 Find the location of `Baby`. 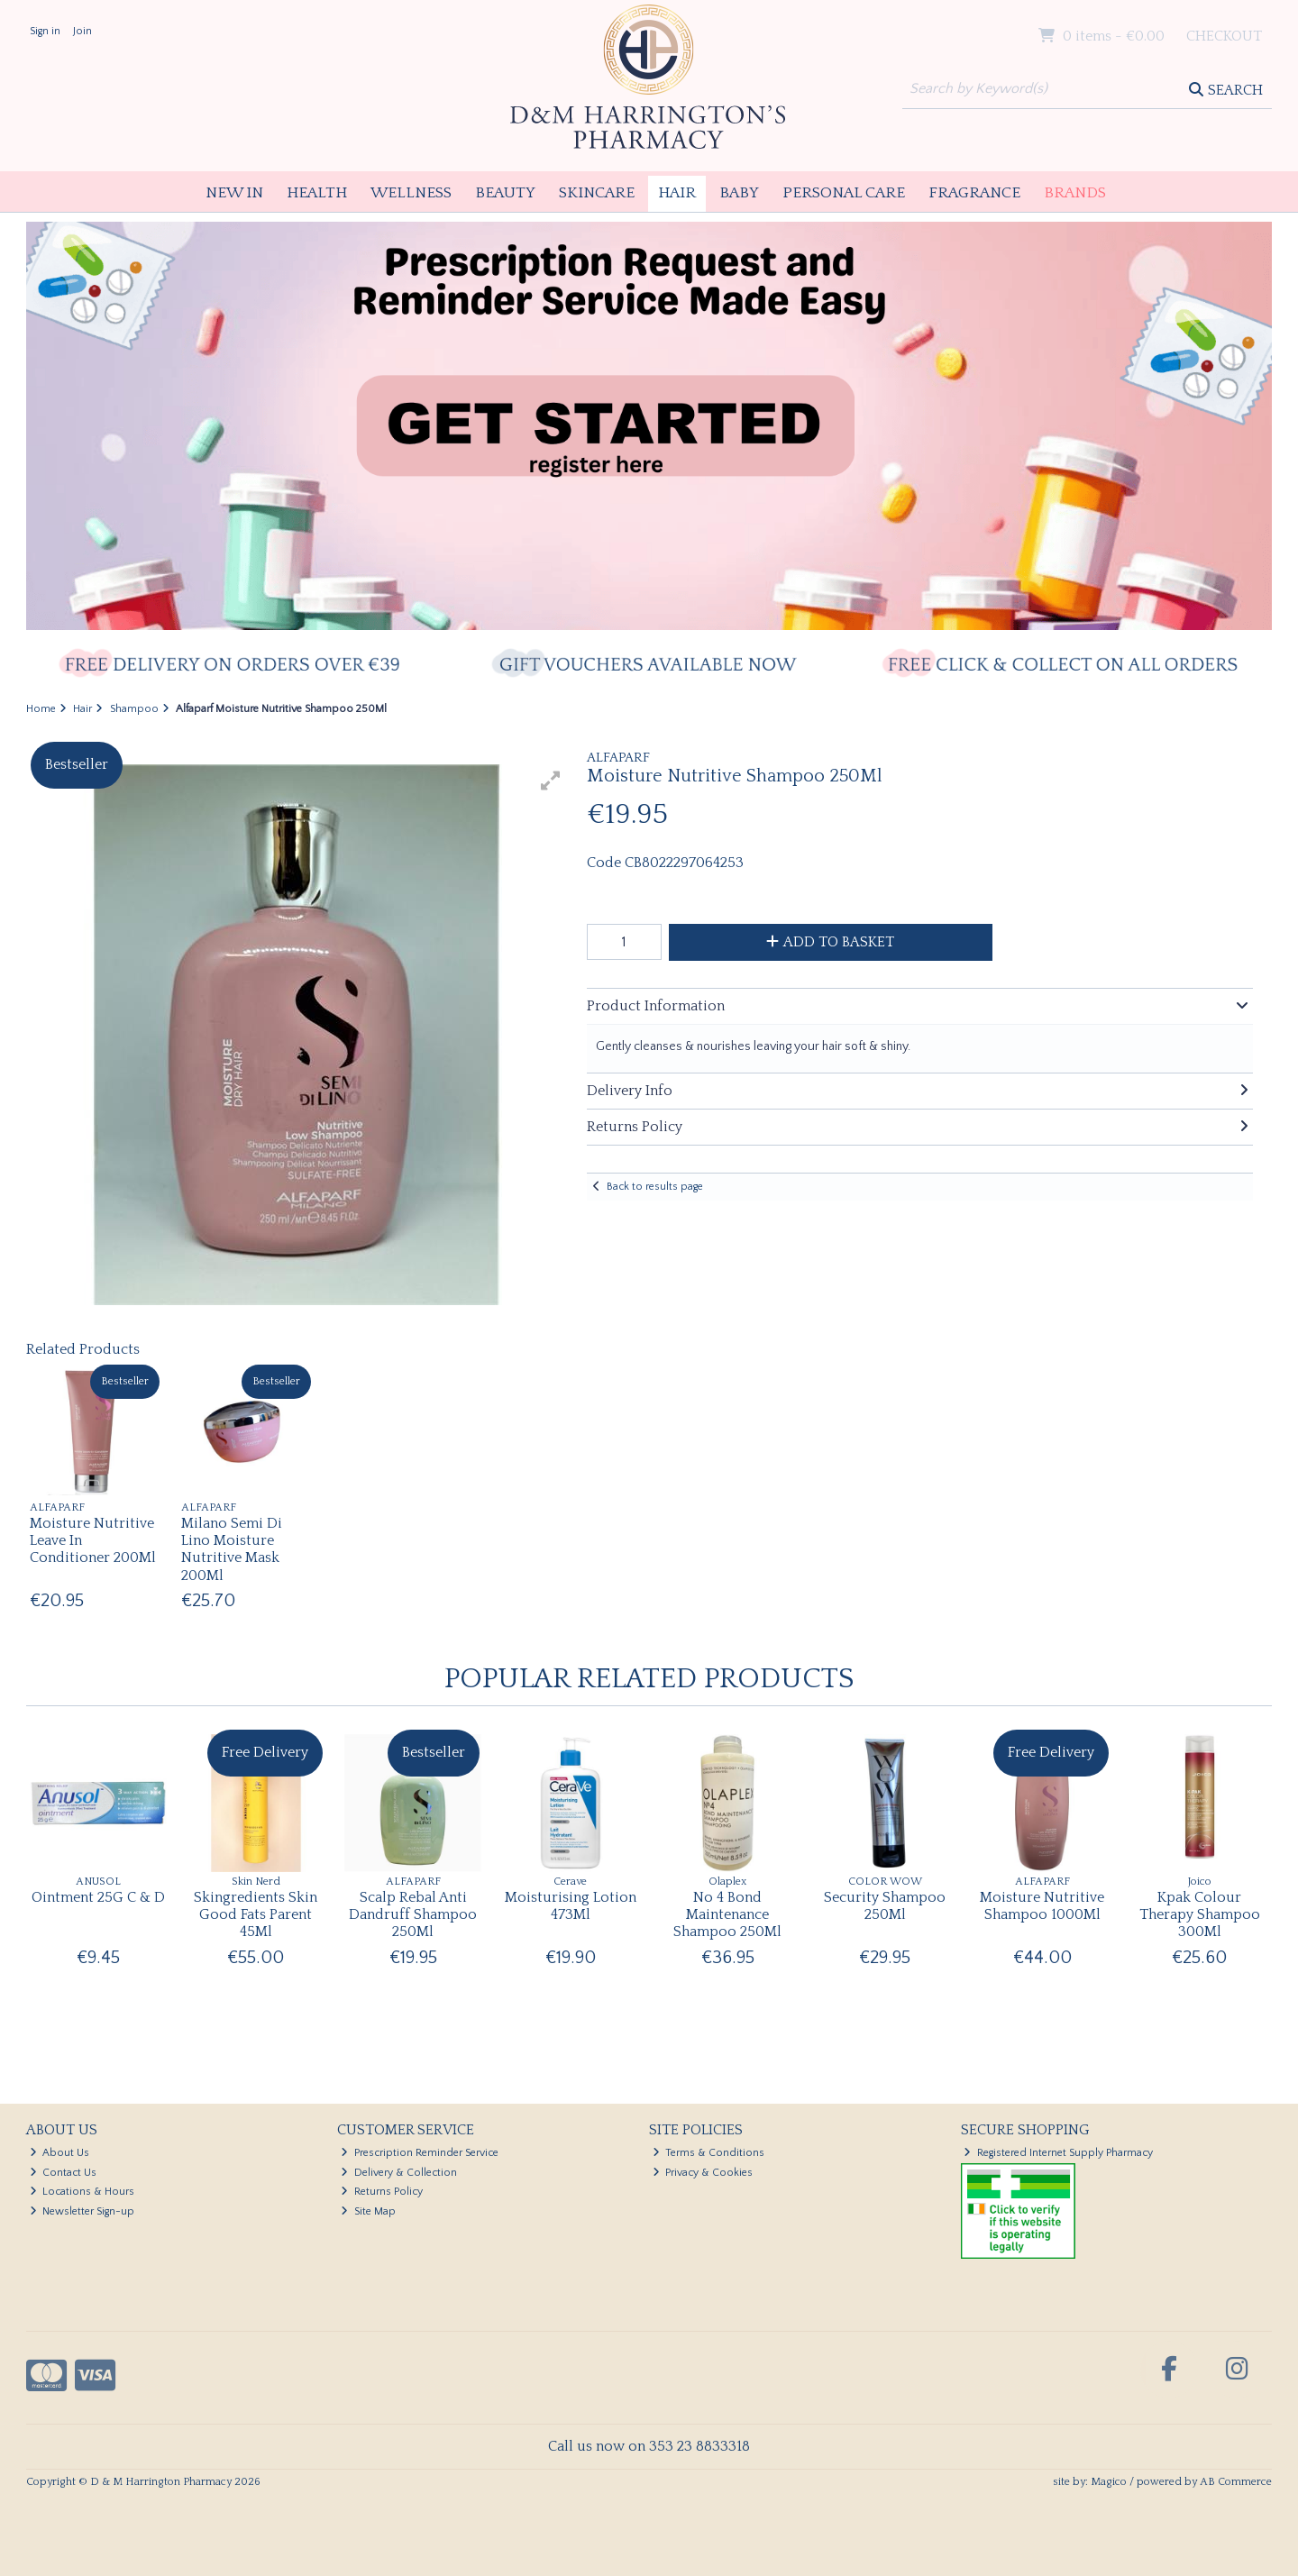

Baby is located at coordinates (739, 193).